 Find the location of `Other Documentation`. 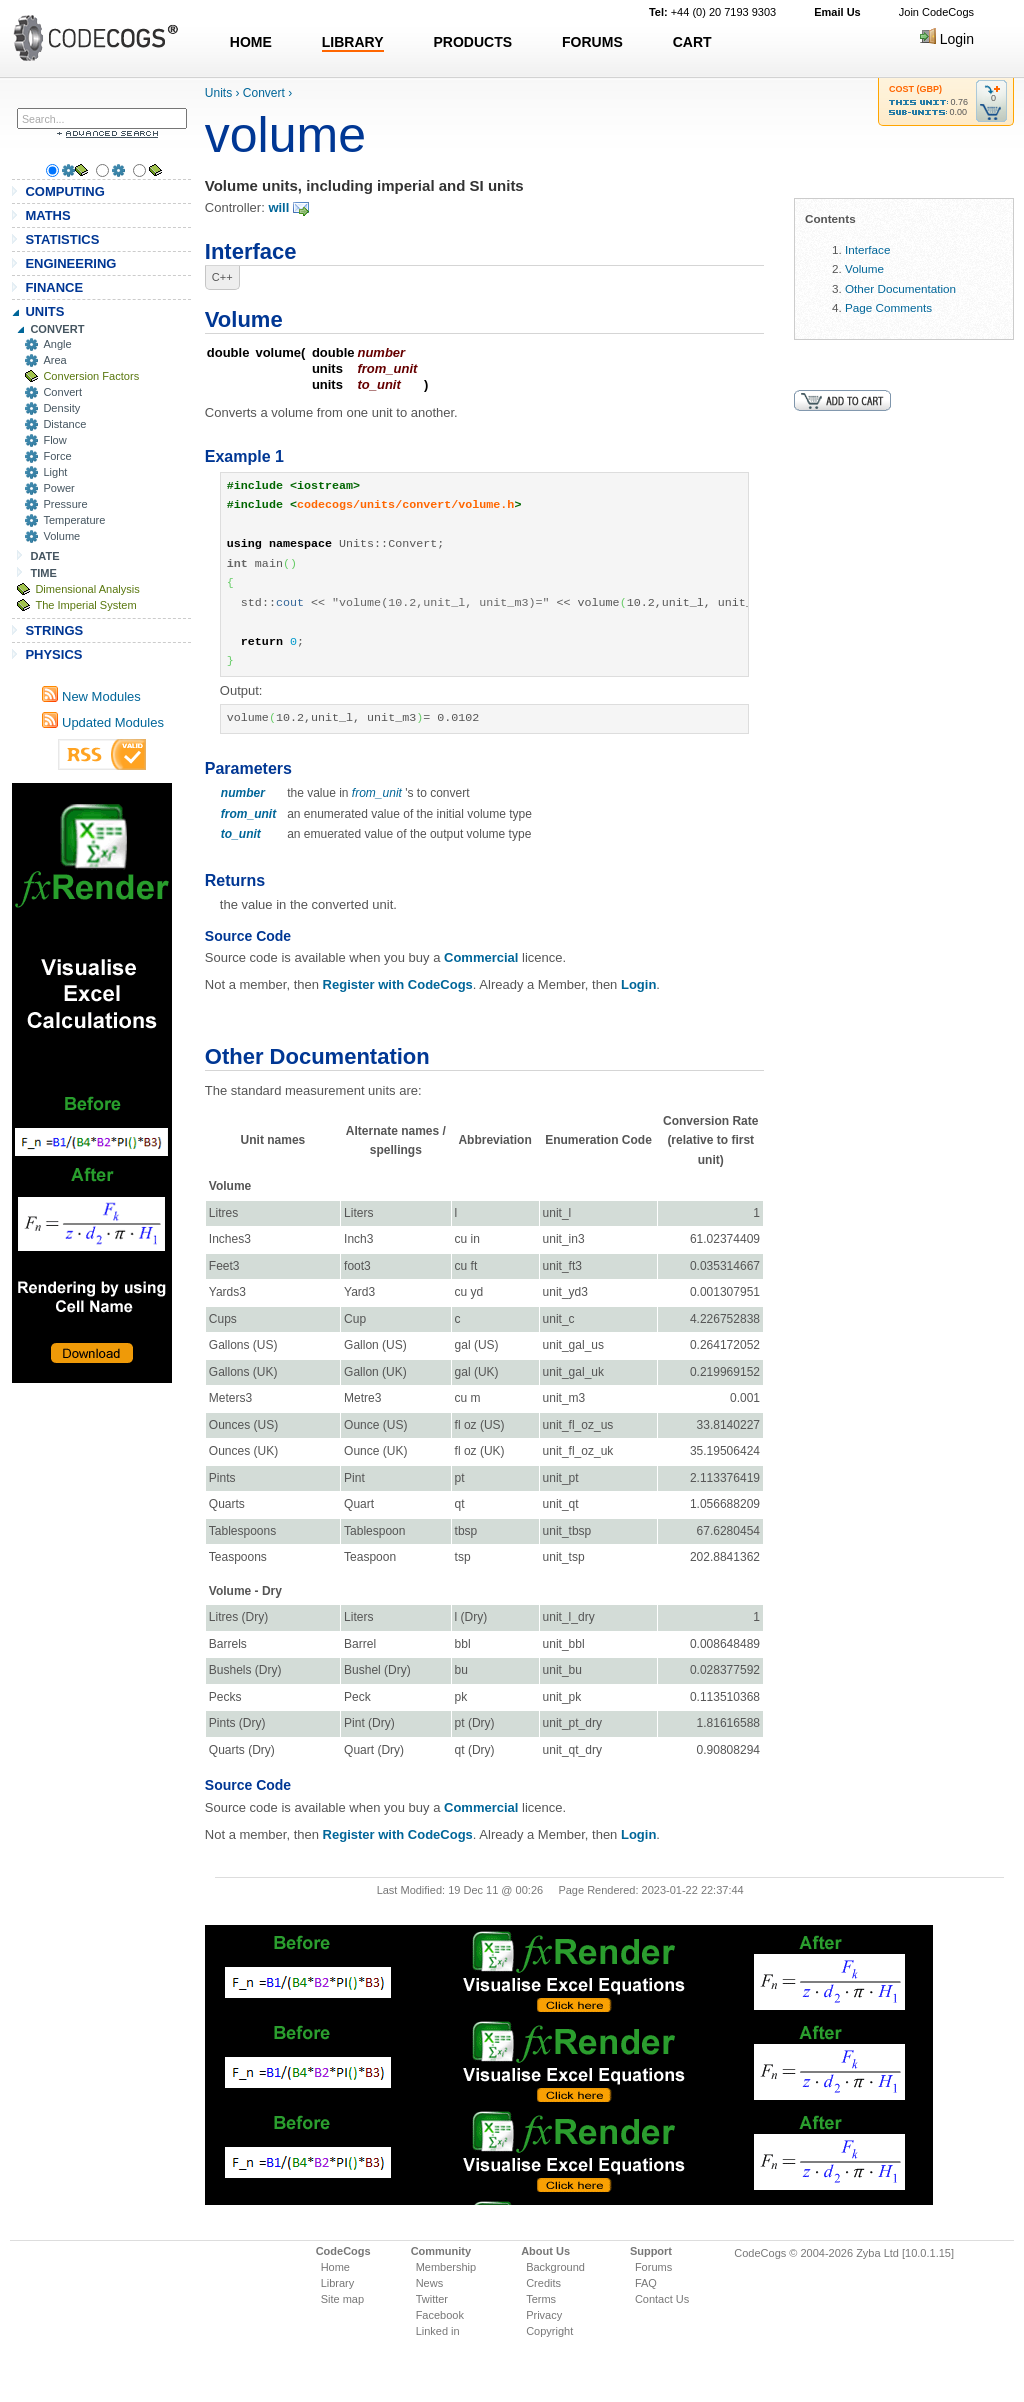

Other Documentation is located at coordinates (900, 288).